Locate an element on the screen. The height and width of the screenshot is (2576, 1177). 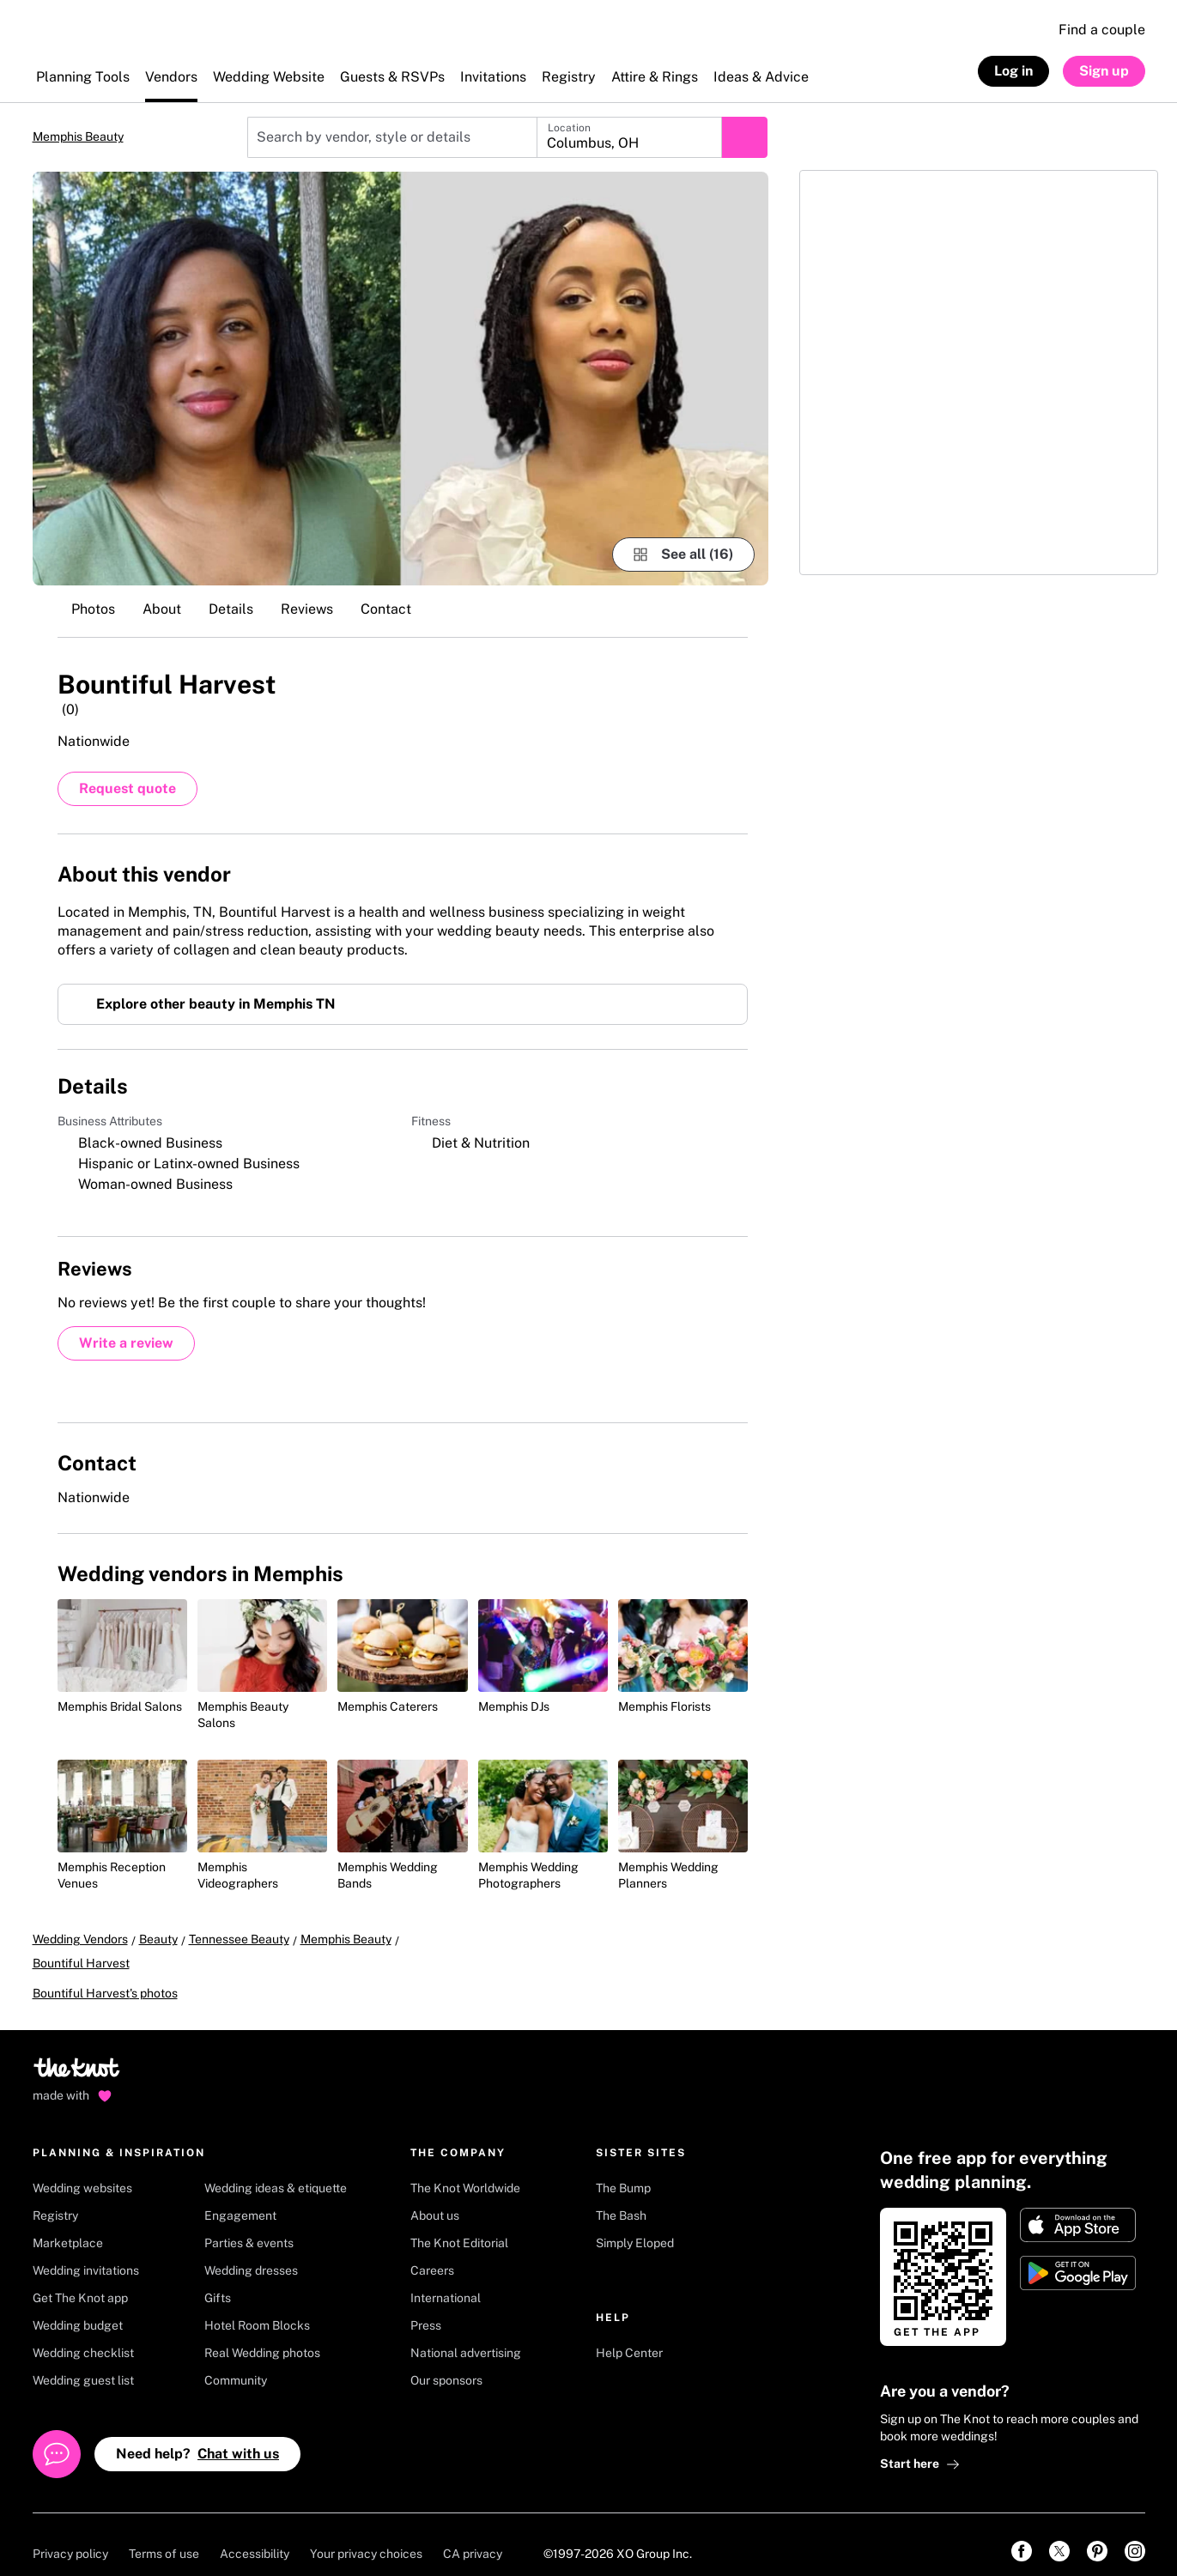
Registry is located at coordinates (55, 2196).